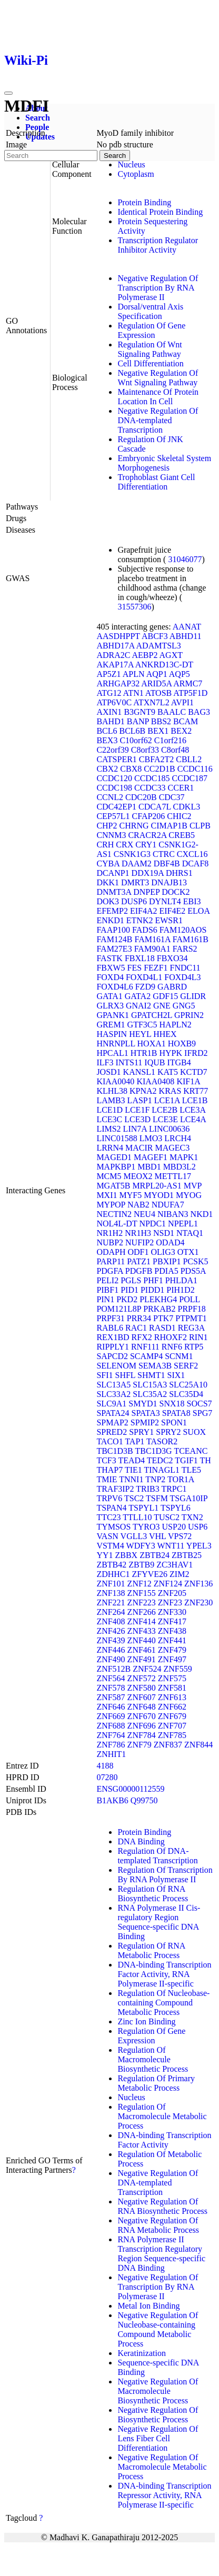 The image size is (219, 2576). I want to click on CRY1, so click(145, 844).